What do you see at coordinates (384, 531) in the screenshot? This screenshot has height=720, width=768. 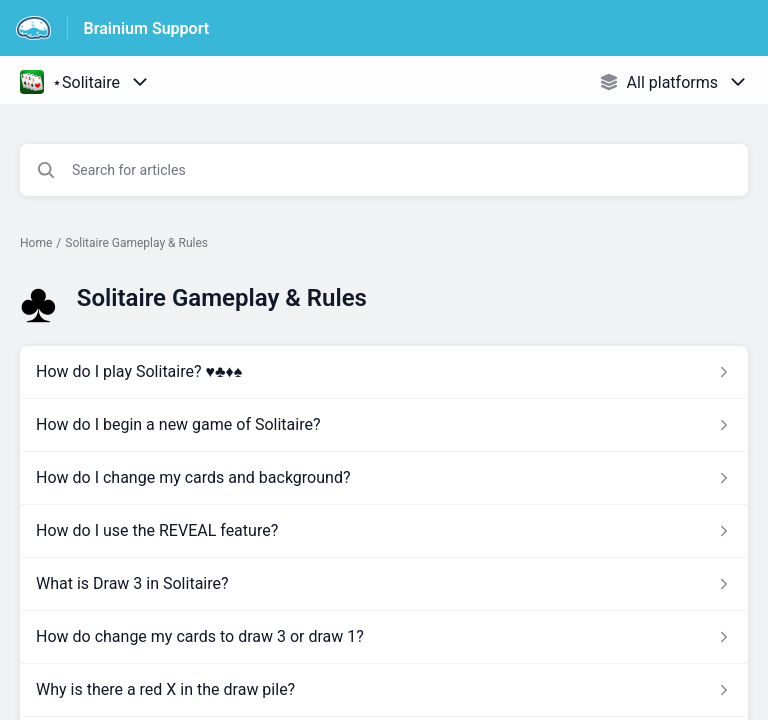 I see `[Article link to How do I use the REVEAL feature? from section Solitaire Gameplay & Rules link]` at bounding box center [384, 531].